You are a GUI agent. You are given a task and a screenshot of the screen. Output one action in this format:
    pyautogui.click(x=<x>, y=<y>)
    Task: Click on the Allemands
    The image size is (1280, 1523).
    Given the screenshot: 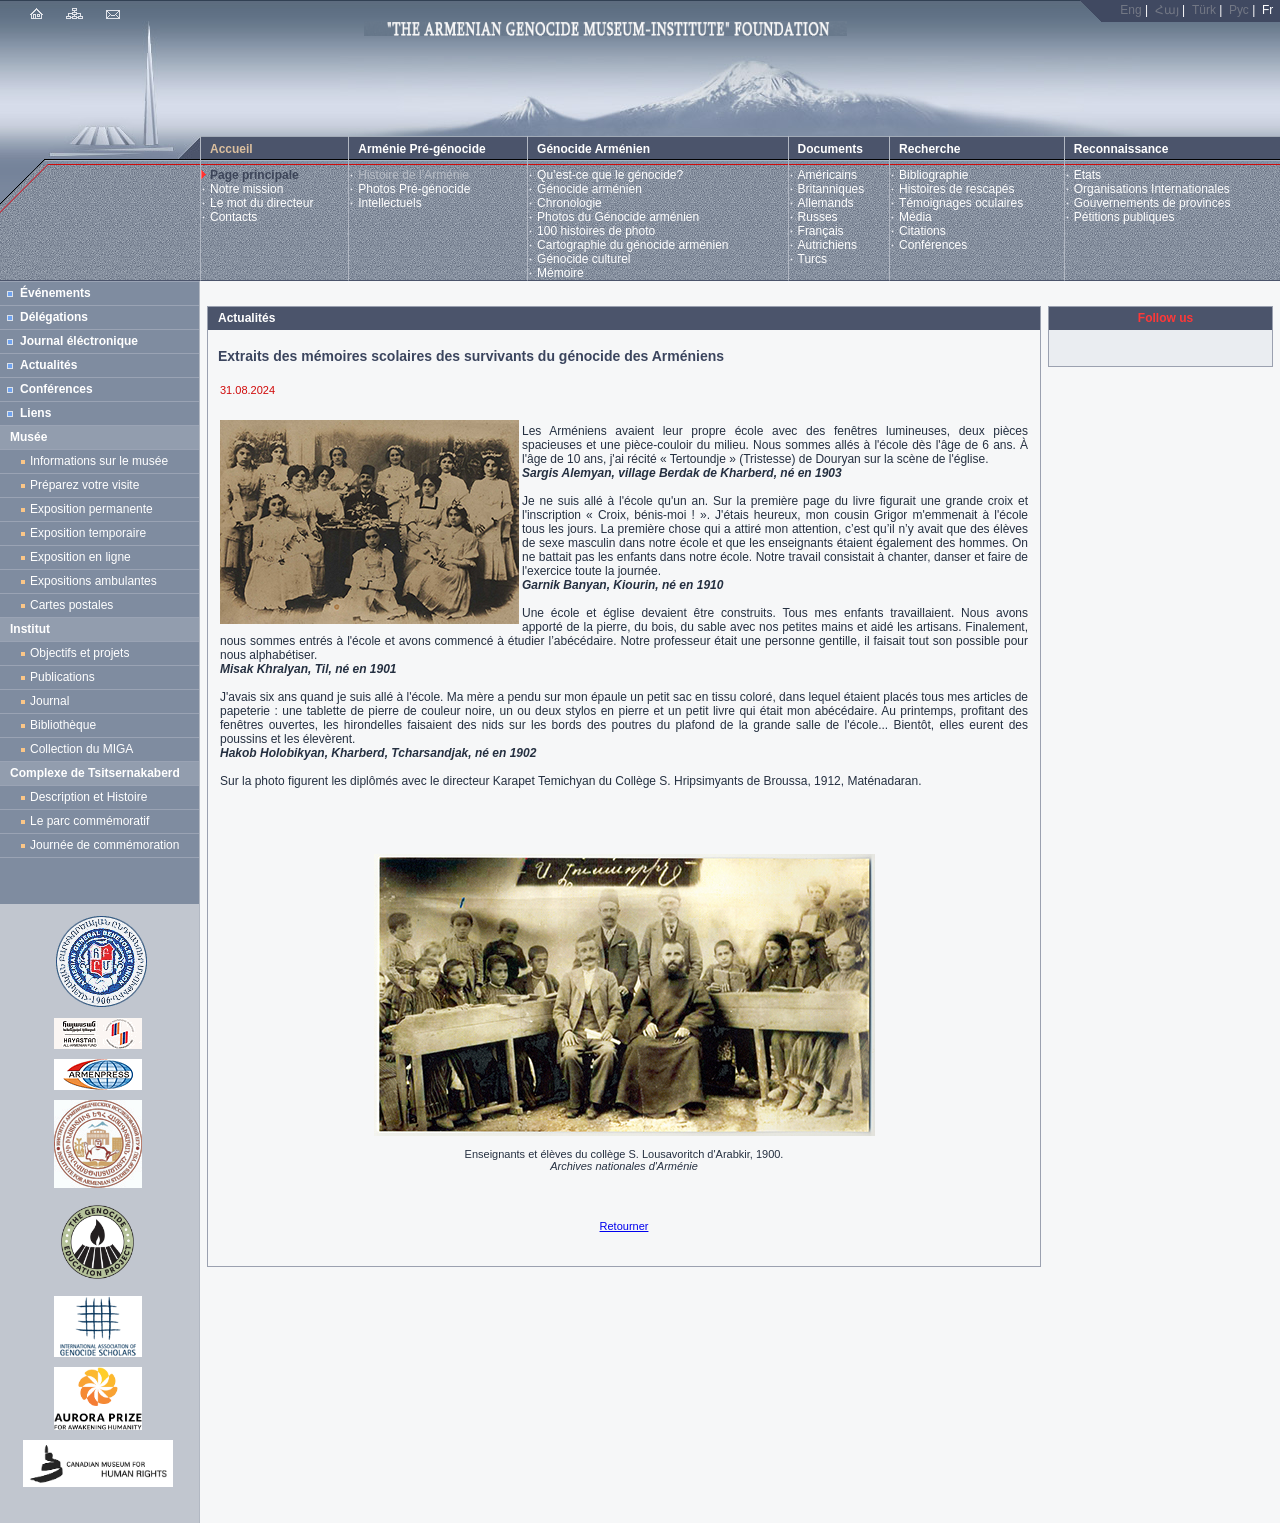 What is the action you would take?
    pyautogui.click(x=826, y=203)
    